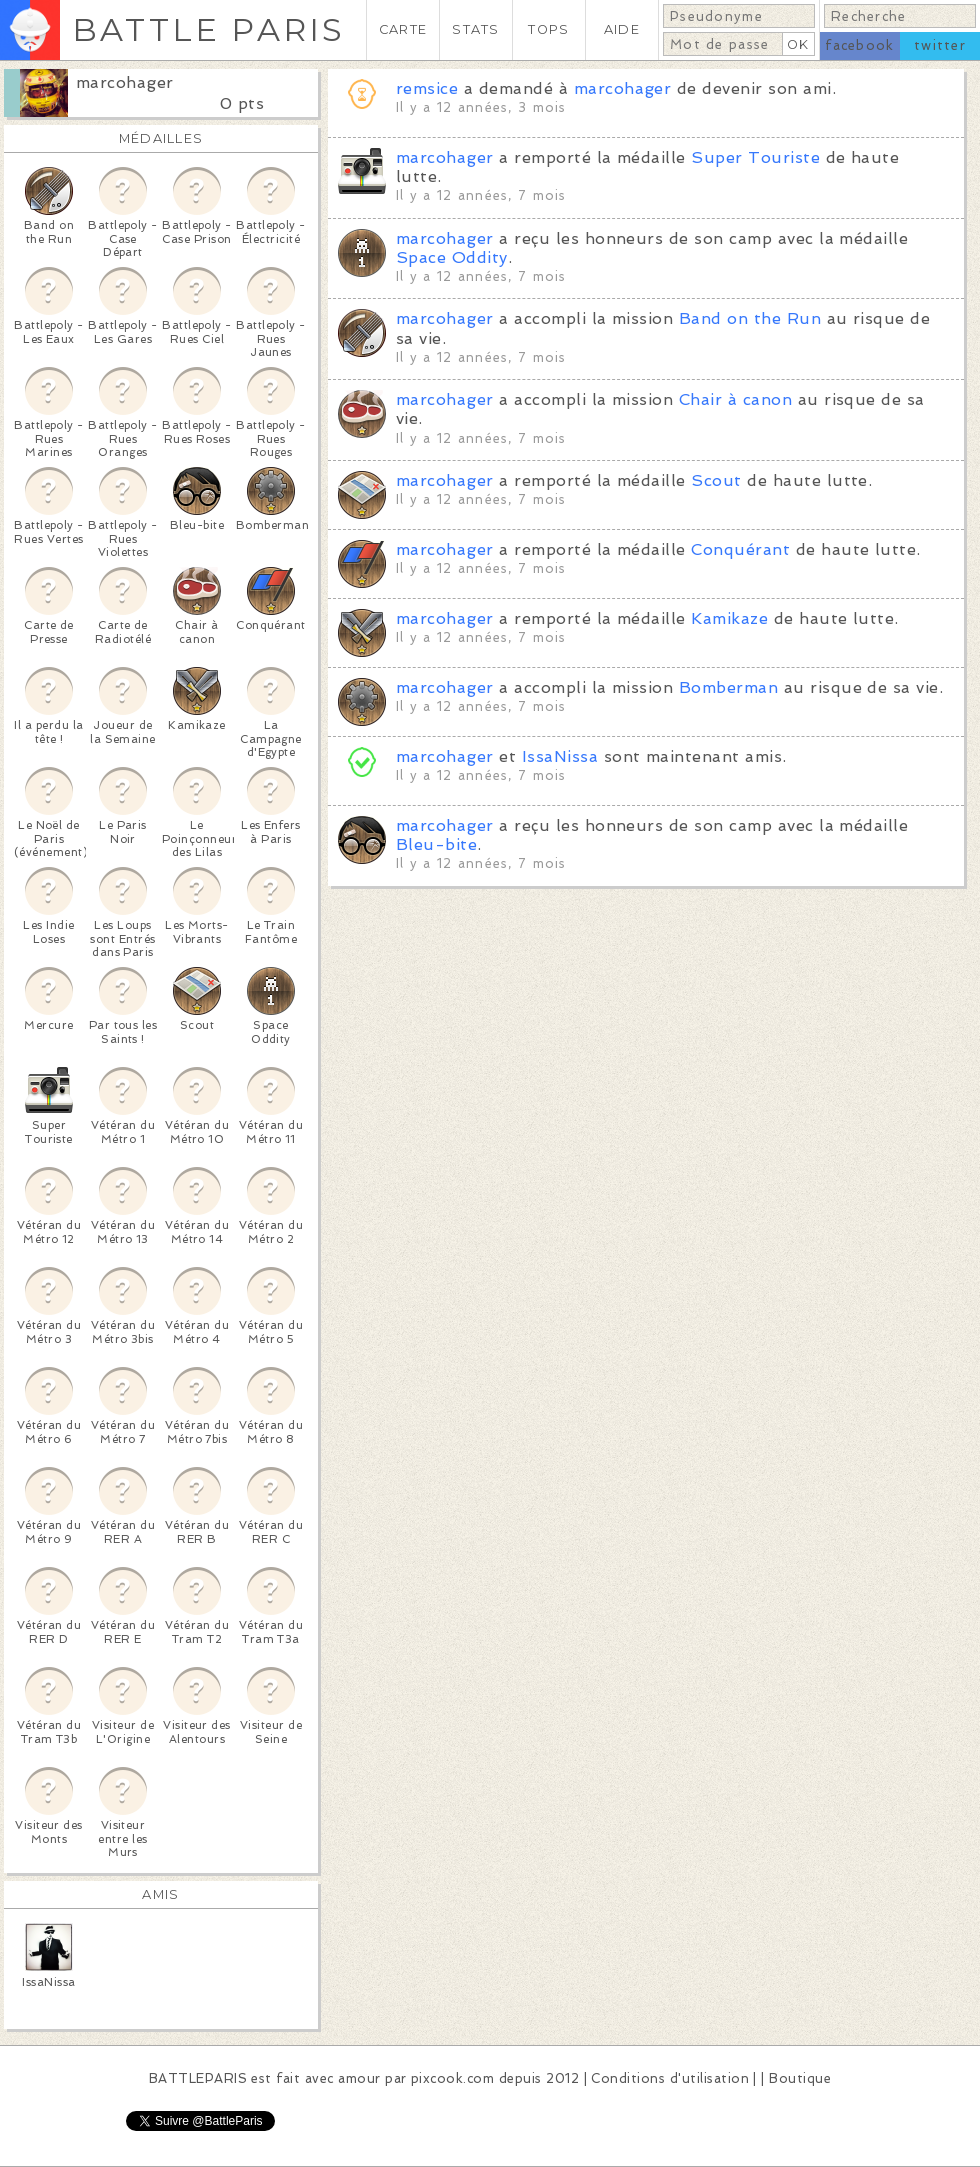 This screenshot has width=980, height=2167. What do you see at coordinates (452, 2078) in the screenshot?
I see `pixcook.com` at bounding box center [452, 2078].